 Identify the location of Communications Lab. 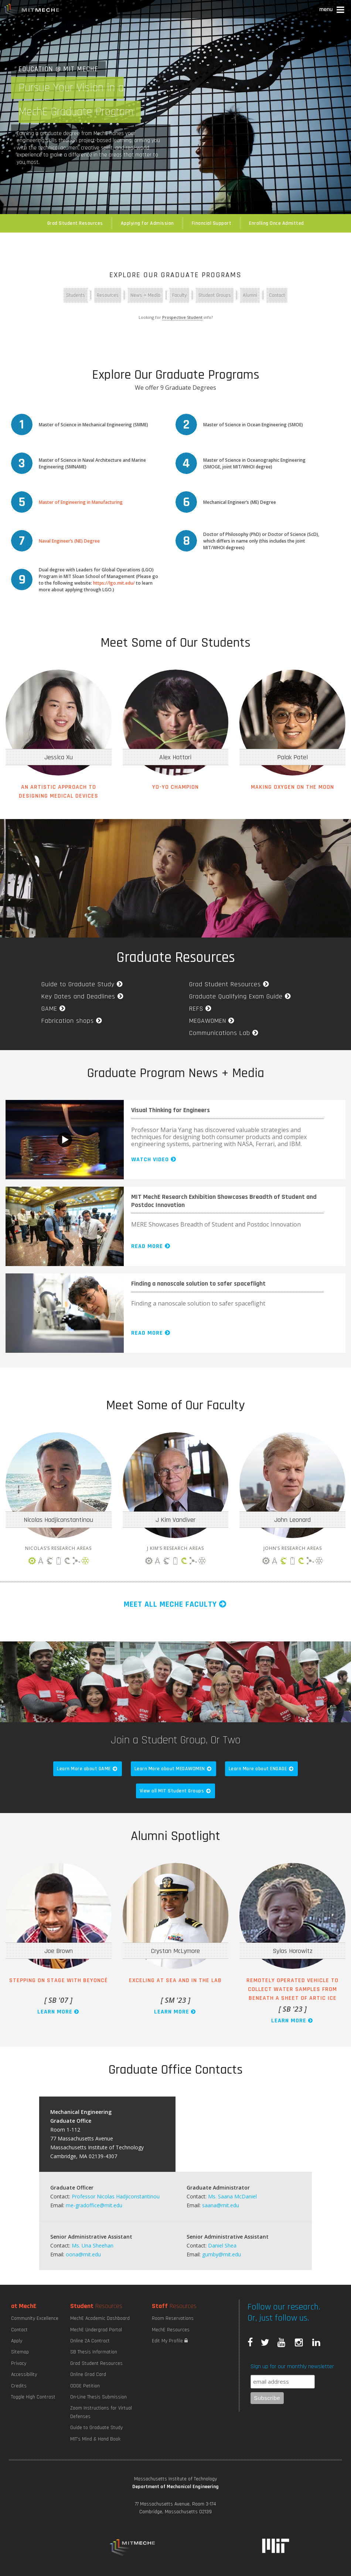
(224, 1033).